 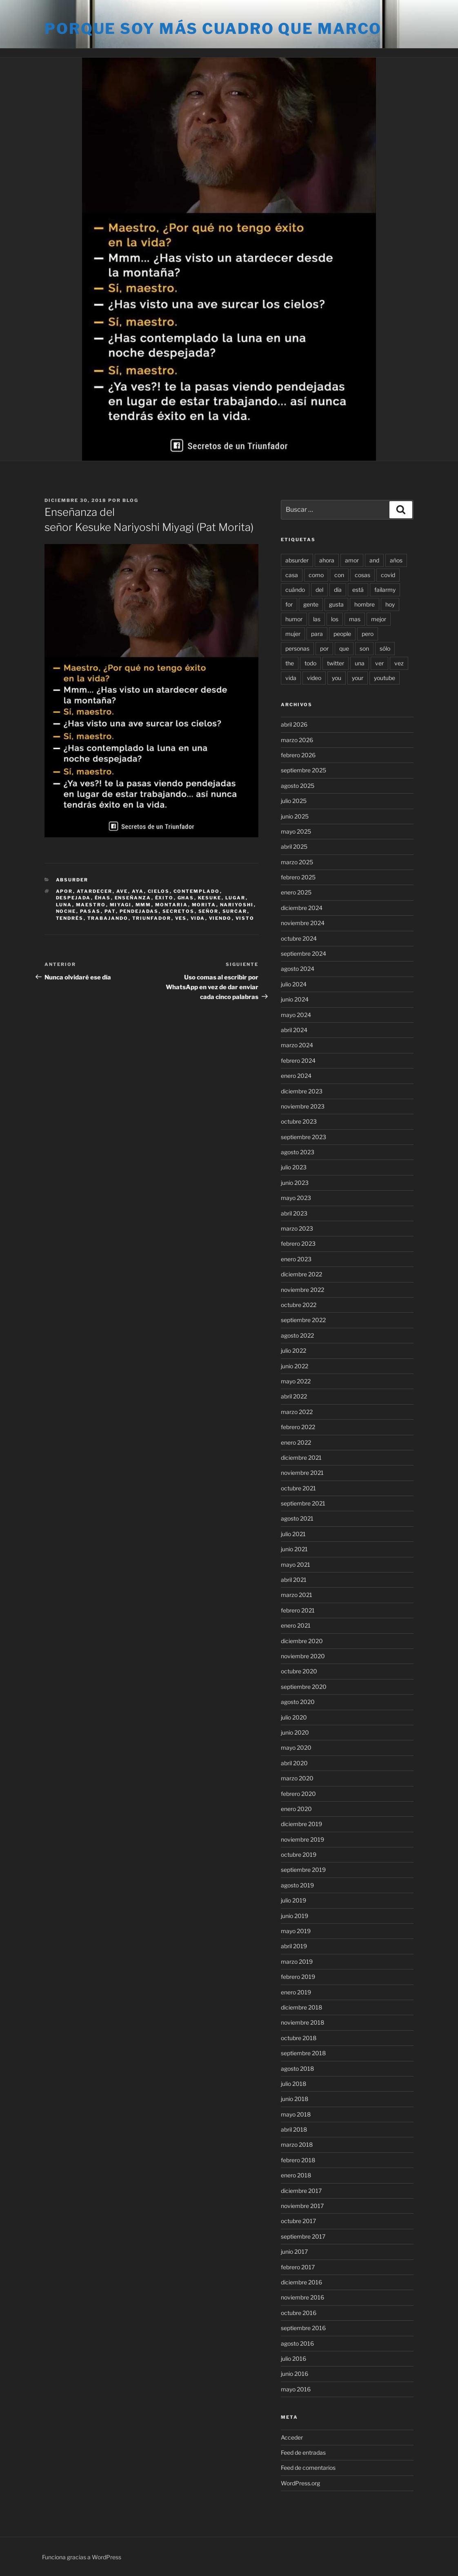 I want to click on diciembre 2021, so click(x=301, y=1457).